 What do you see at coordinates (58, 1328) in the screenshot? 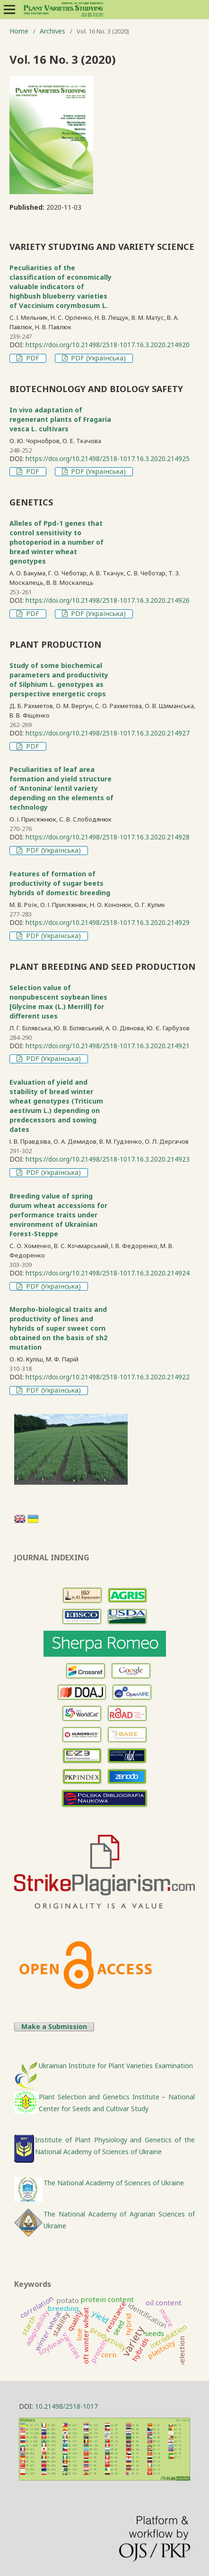
I see `Morpho-biological traits and productivity of lines and hybrids of super sweet corn obtained on the basis of sh2 mutation` at bounding box center [58, 1328].